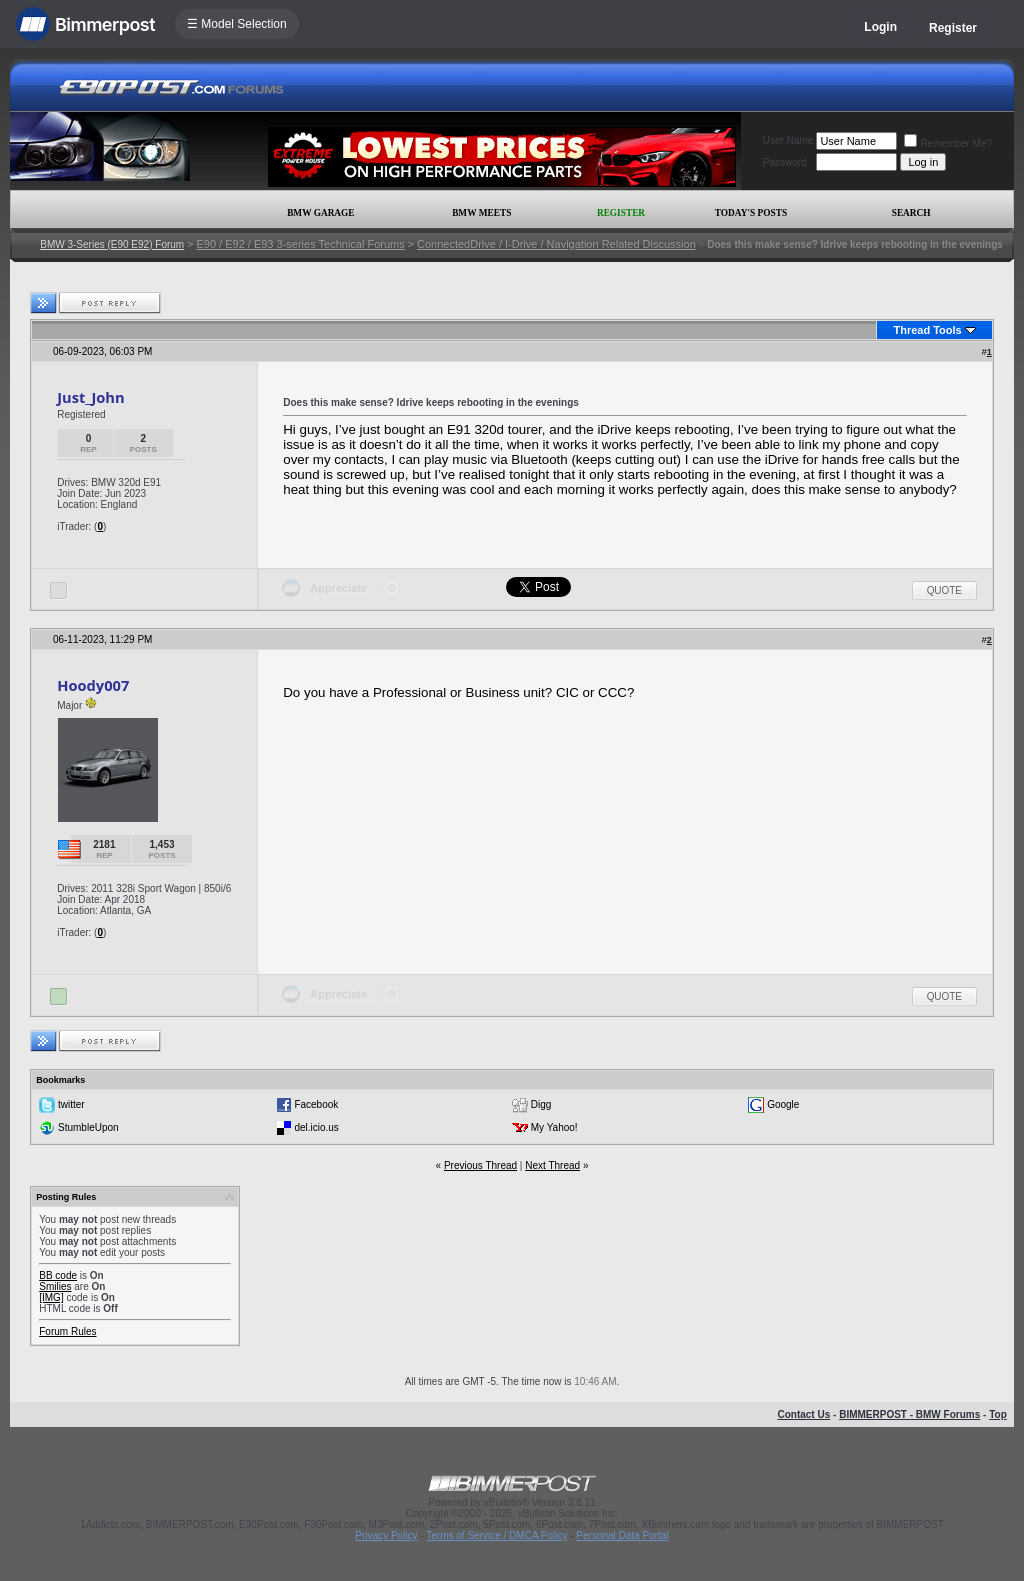  Describe the element at coordinates (316, 1127) in the screenshot. I see `del.icio.us` at that location.